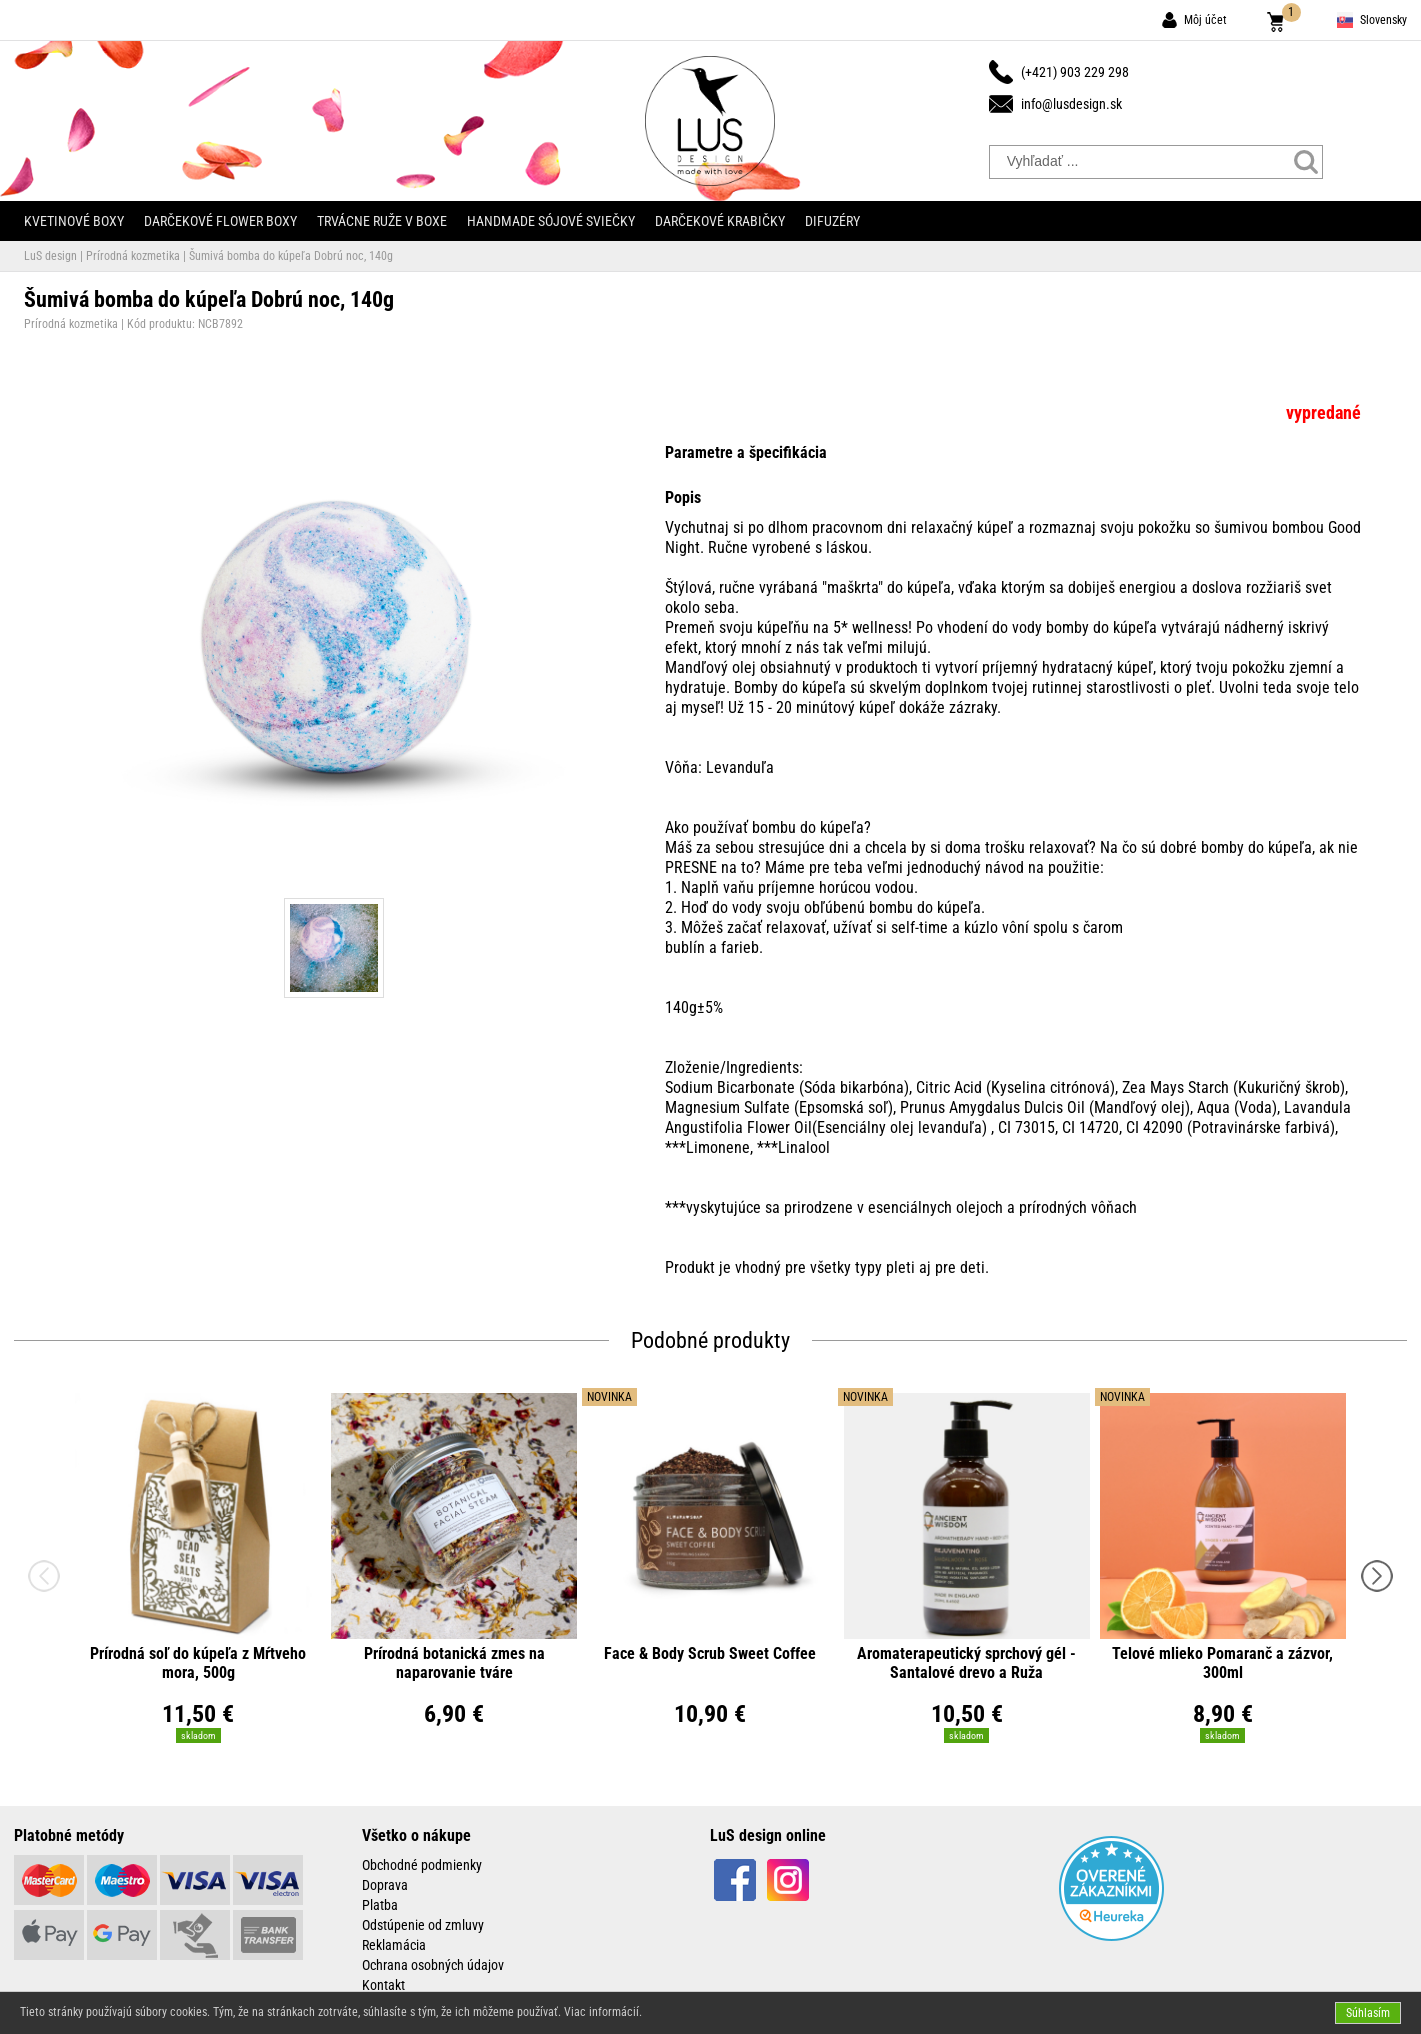 Image resolution: width=1421 pixels, height=2034 pixels. What do you see at coordinates (385, 1885) in the screenshot?
I see `Doprava` at bounding box center [385, 1885].